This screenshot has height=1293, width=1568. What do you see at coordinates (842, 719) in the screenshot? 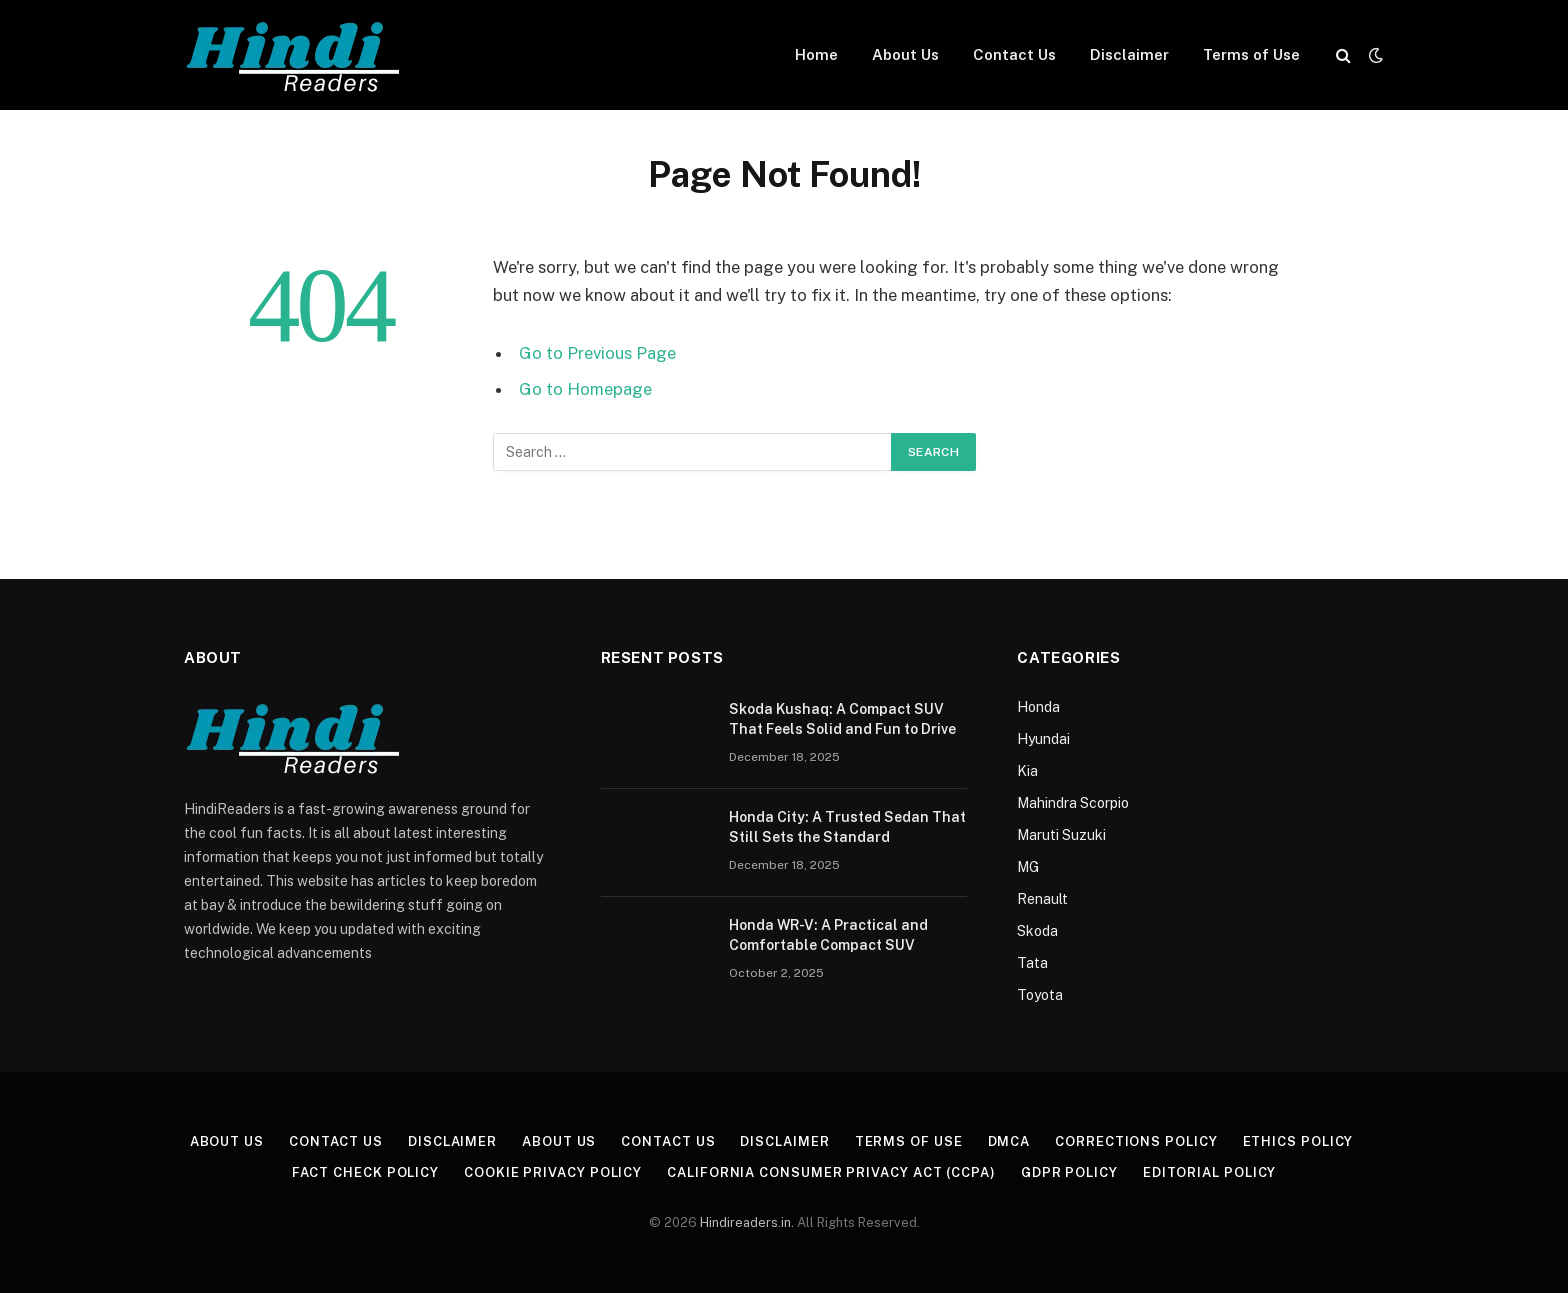
I see `Skoda Kushaq: A Compact SUV That Feels Solid and Fun to Drive` at bounding box center [842, 719].